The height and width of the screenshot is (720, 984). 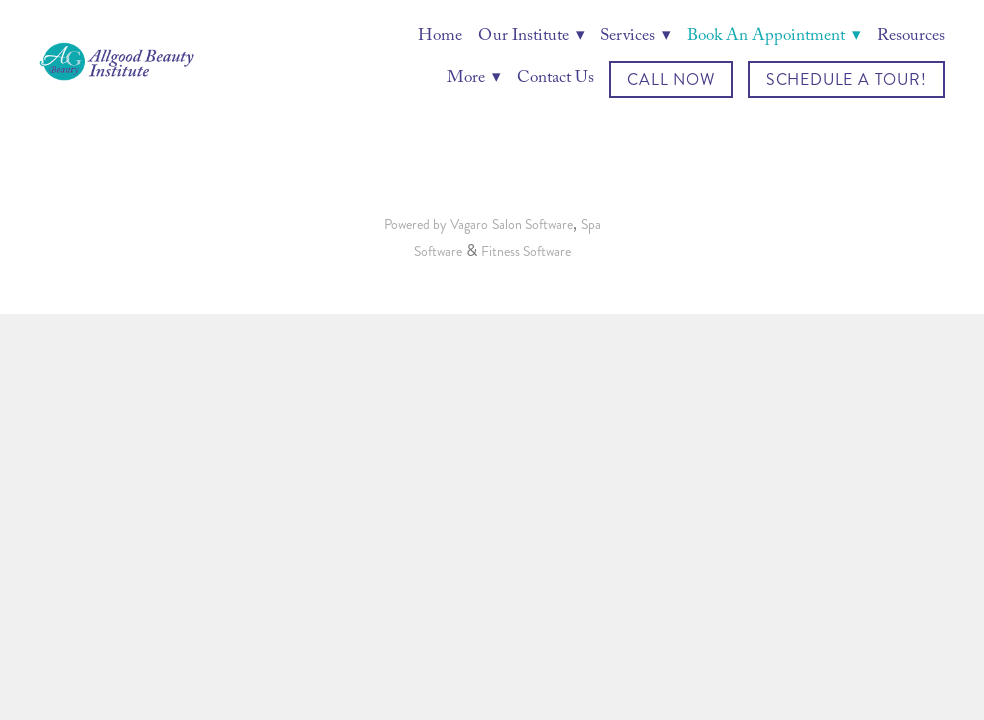 I want to click on Contact Us, so click(x=555, y=80).